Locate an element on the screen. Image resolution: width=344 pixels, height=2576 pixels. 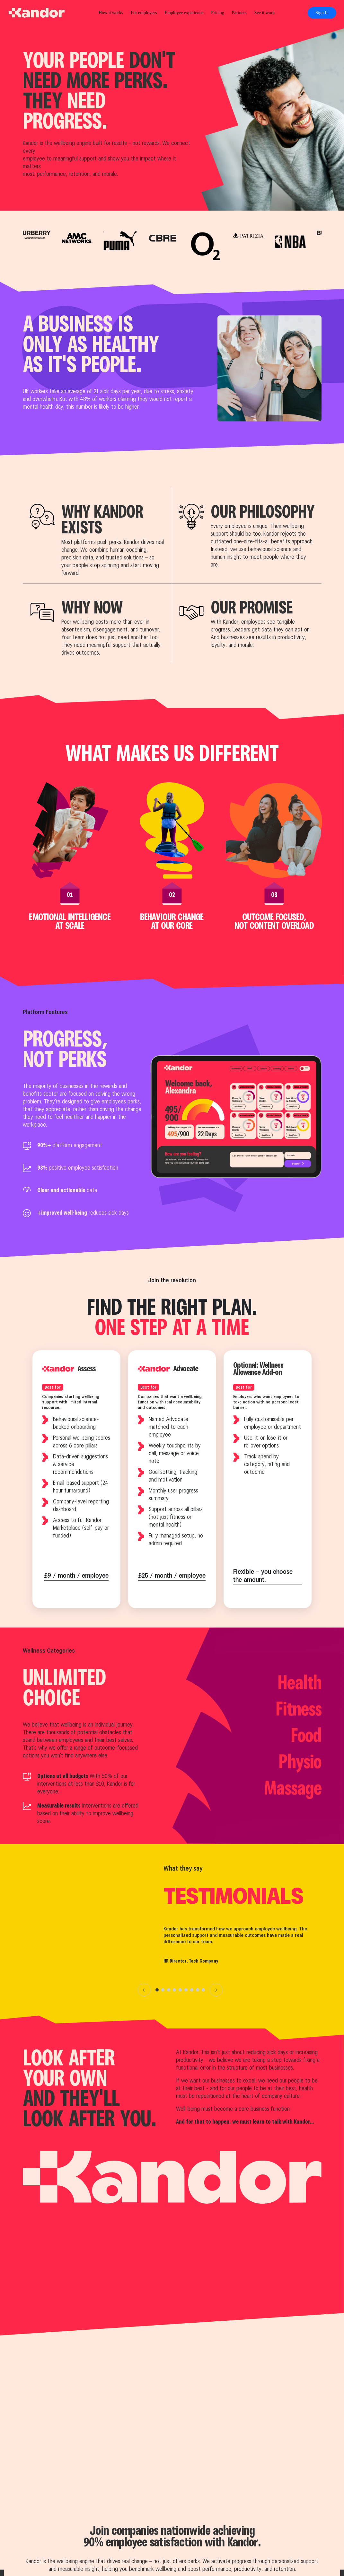
‹ [Previous] is located at coordinates (144, 1990).